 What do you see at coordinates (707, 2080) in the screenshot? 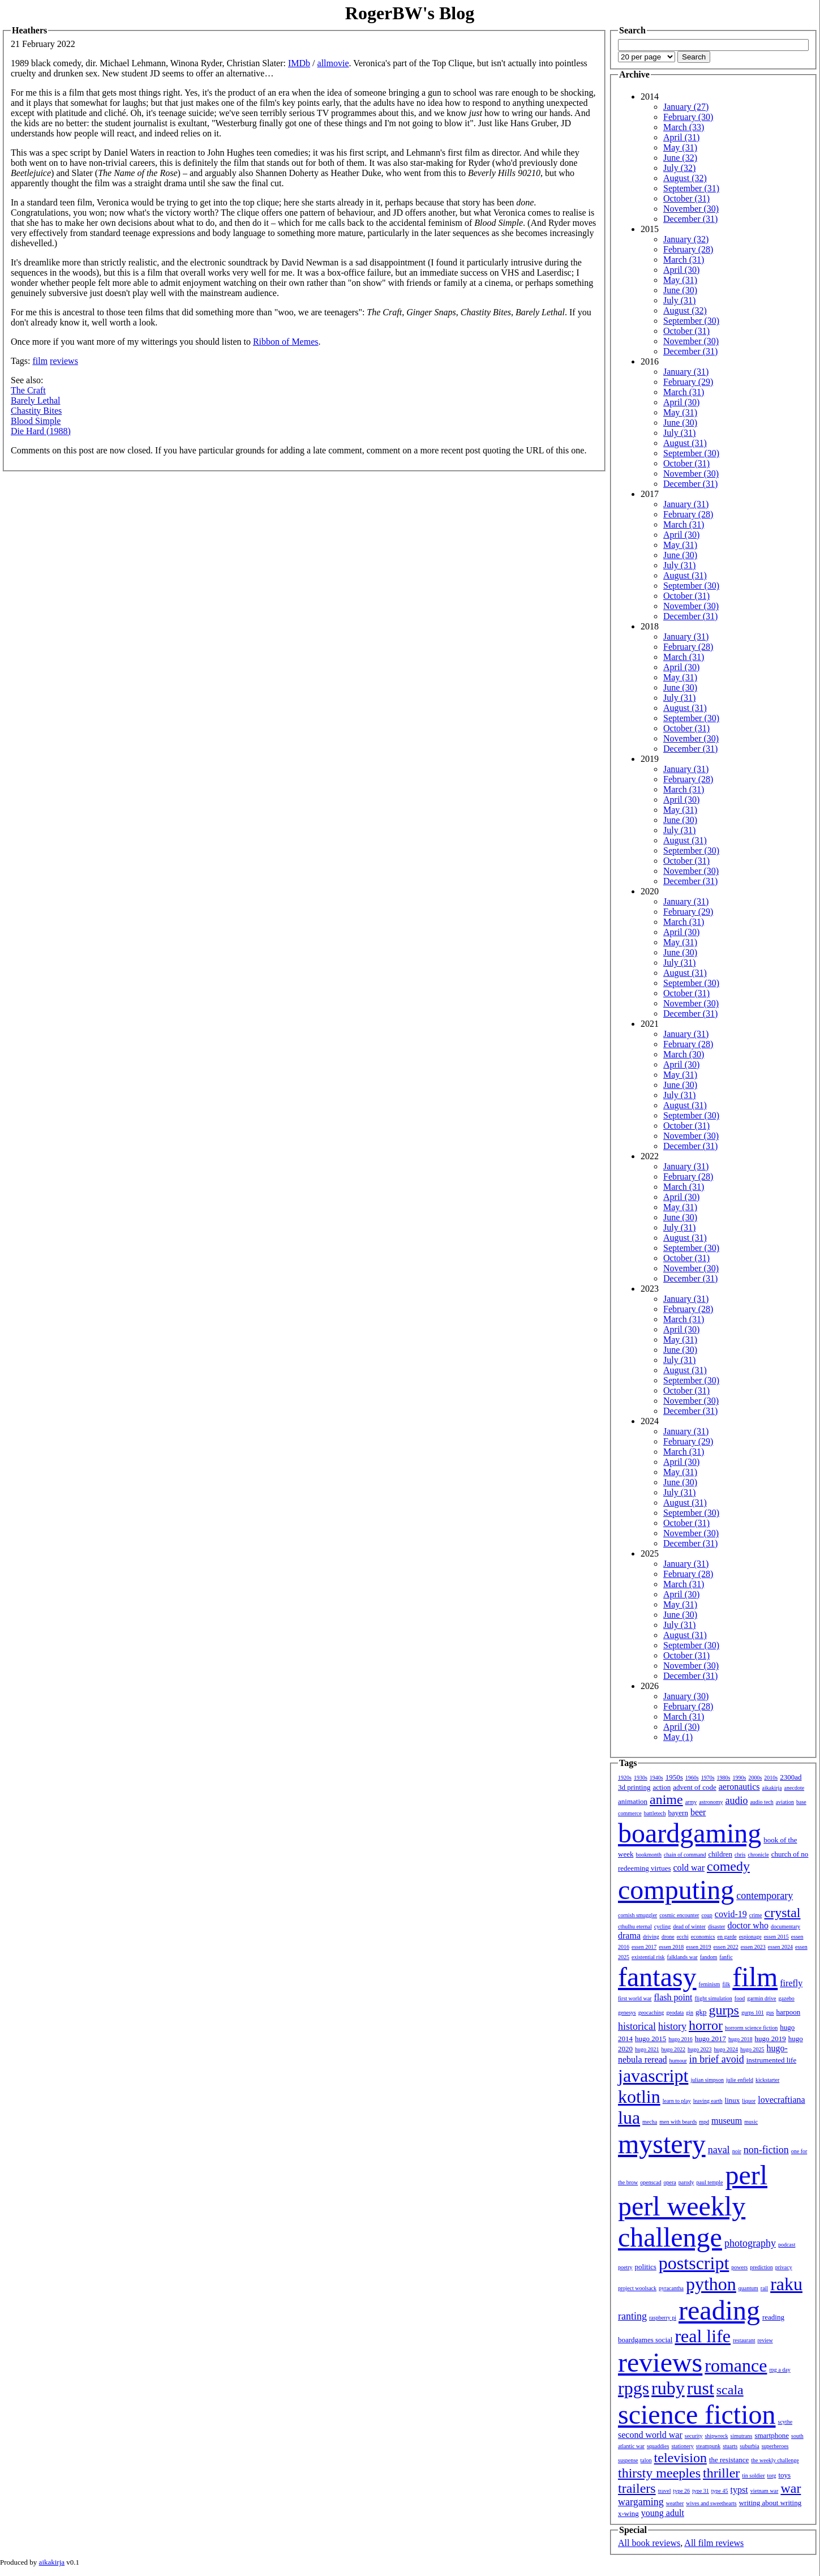
I see `julian simpson` at bounding box center [707, 2080].